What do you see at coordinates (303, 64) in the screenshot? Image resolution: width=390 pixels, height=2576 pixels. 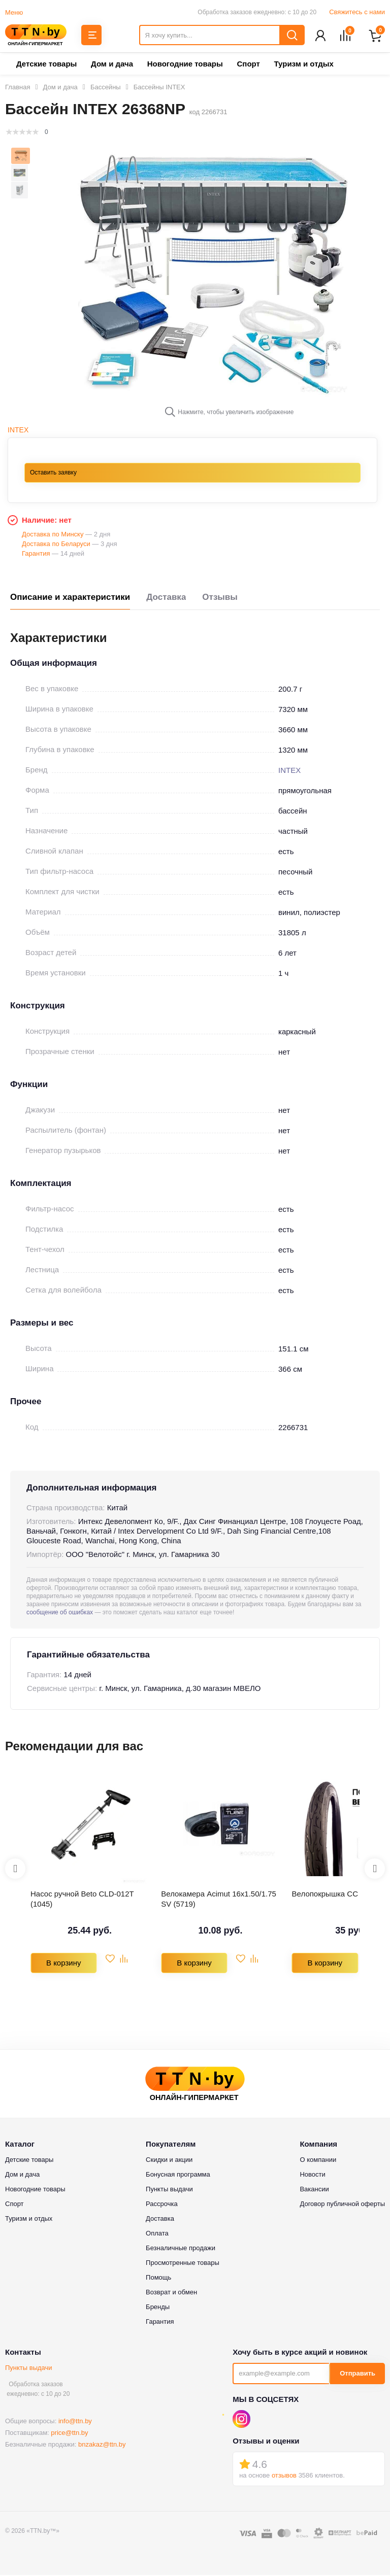 I see `Туризм и отдых` at bounding box center [303, 64].